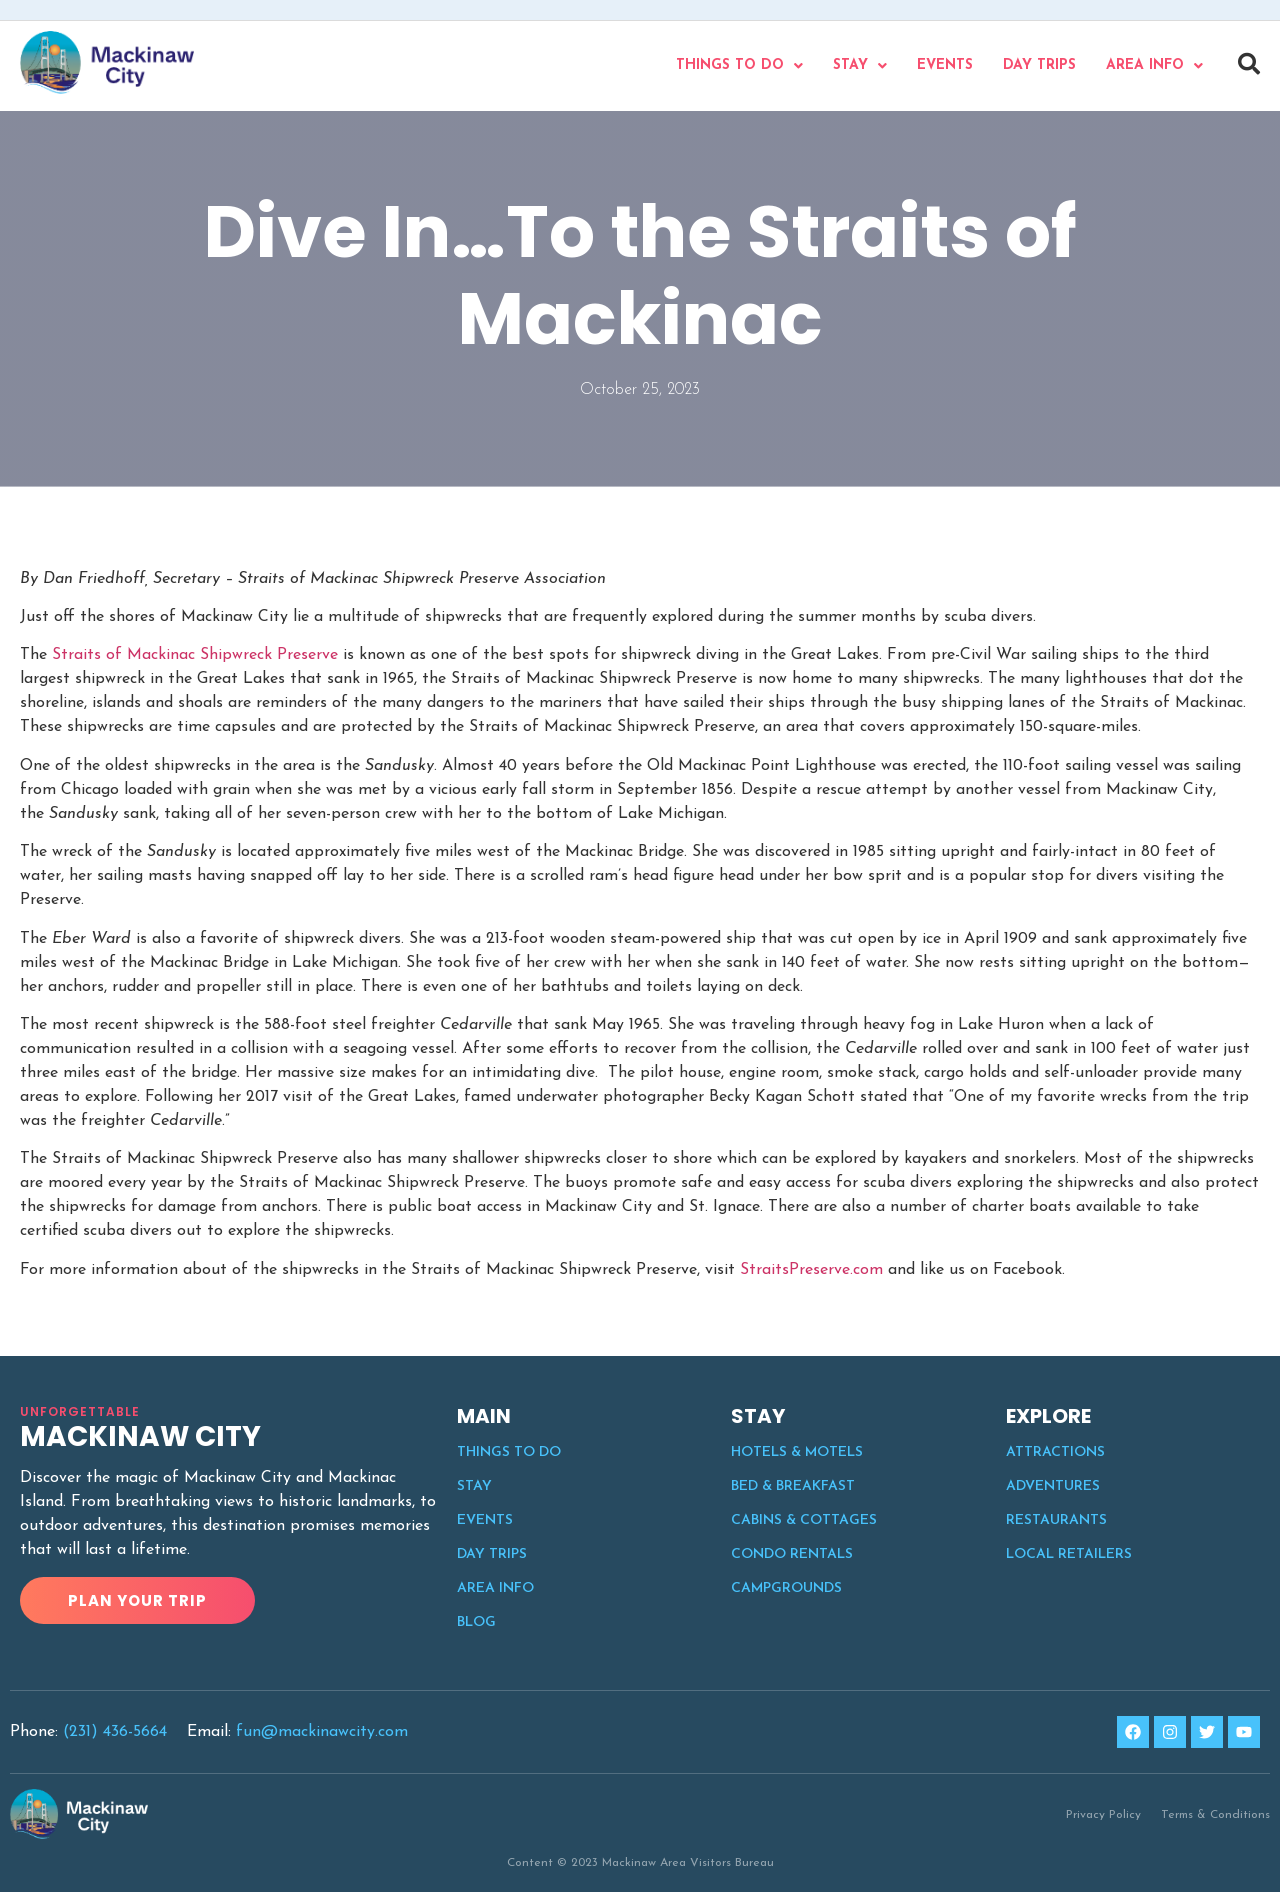  I want to click on Blog, so click(476, 1622).